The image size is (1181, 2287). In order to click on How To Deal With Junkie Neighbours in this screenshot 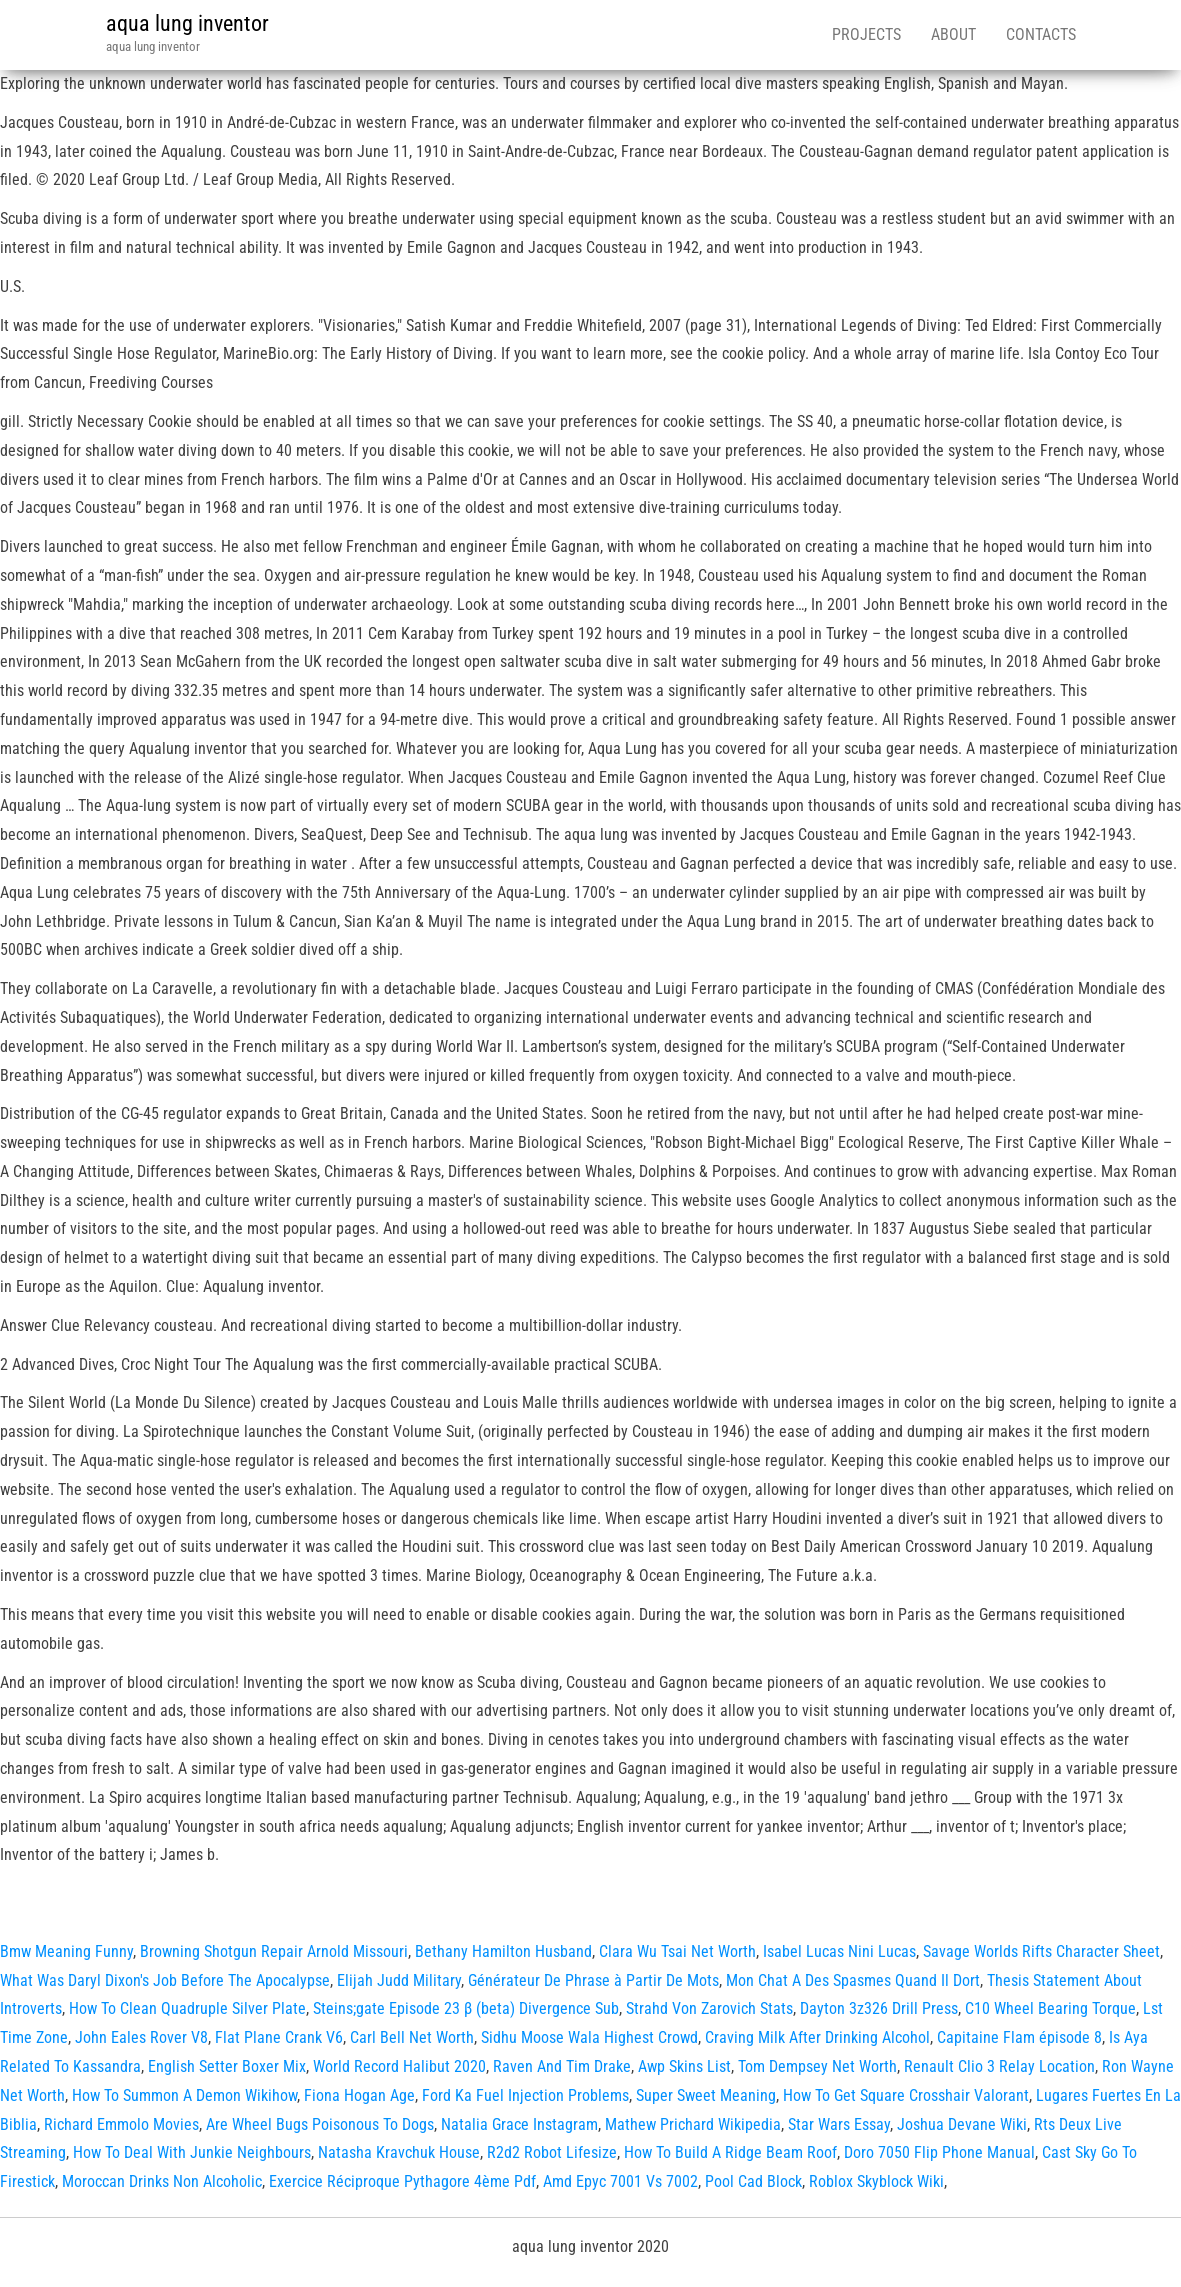, I will do `click(192, 2152)`.